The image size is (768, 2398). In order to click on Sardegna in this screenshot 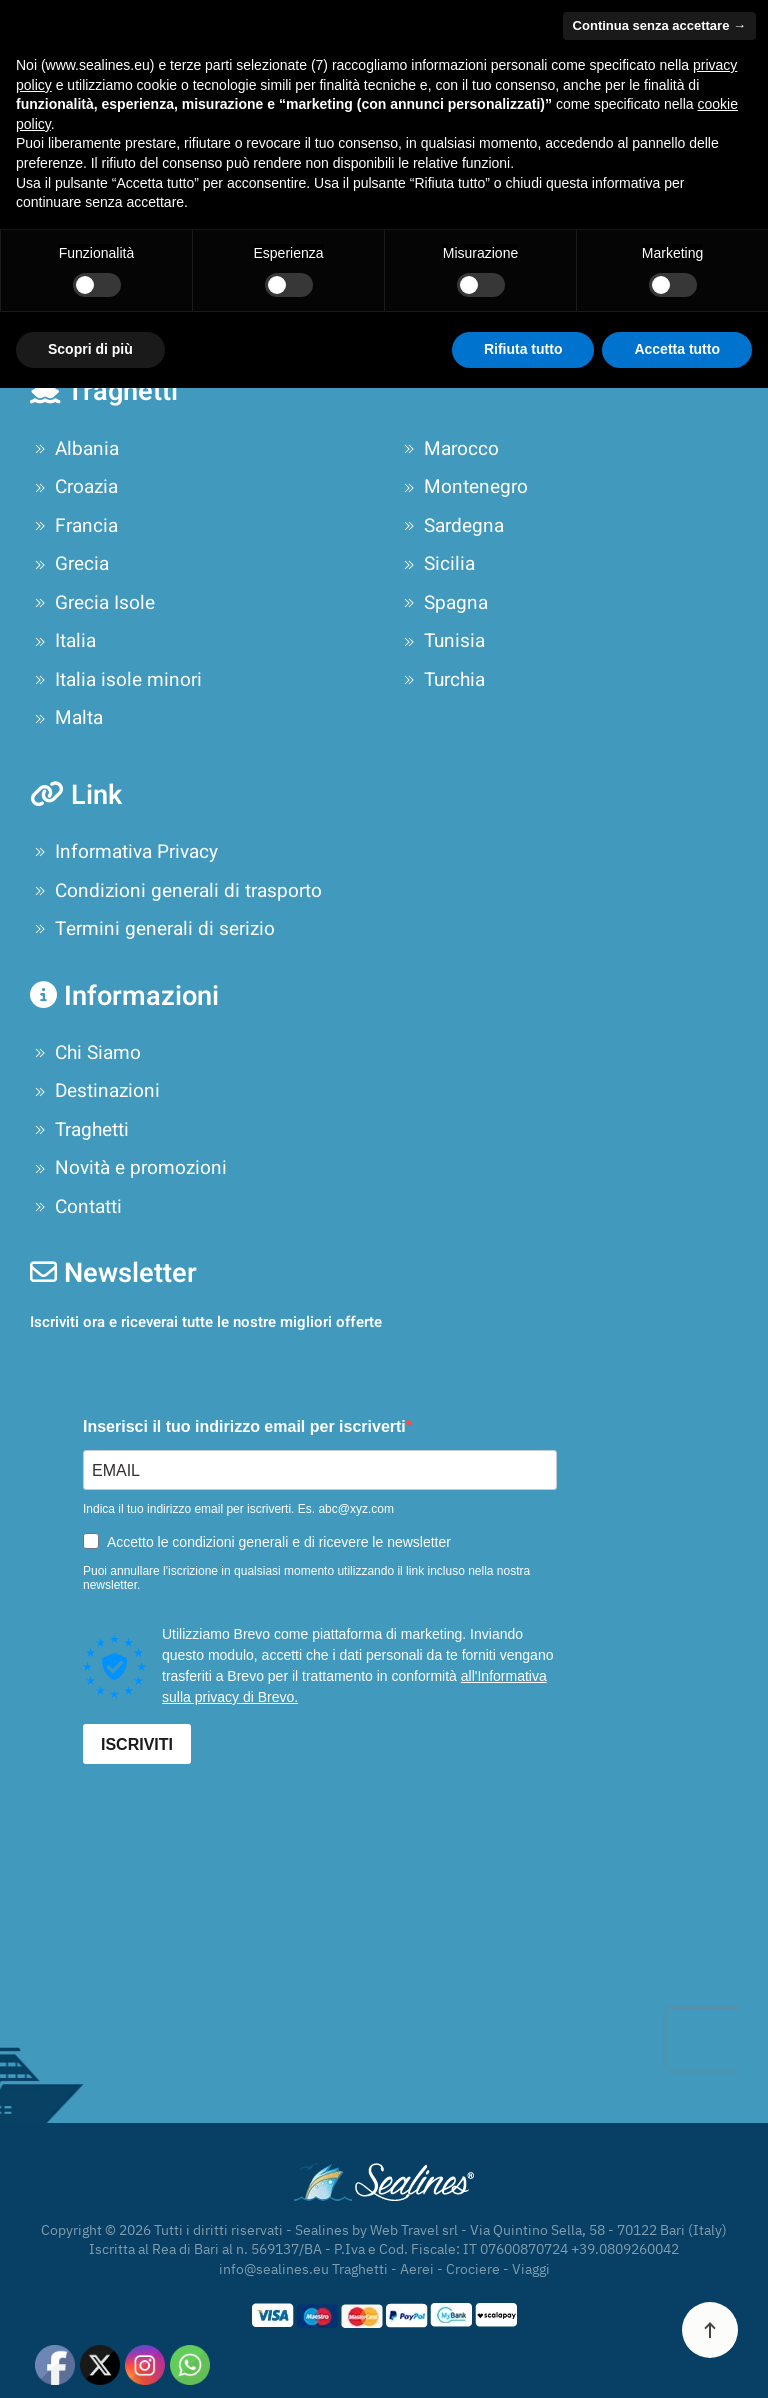, I will do `click(451, 526)`.